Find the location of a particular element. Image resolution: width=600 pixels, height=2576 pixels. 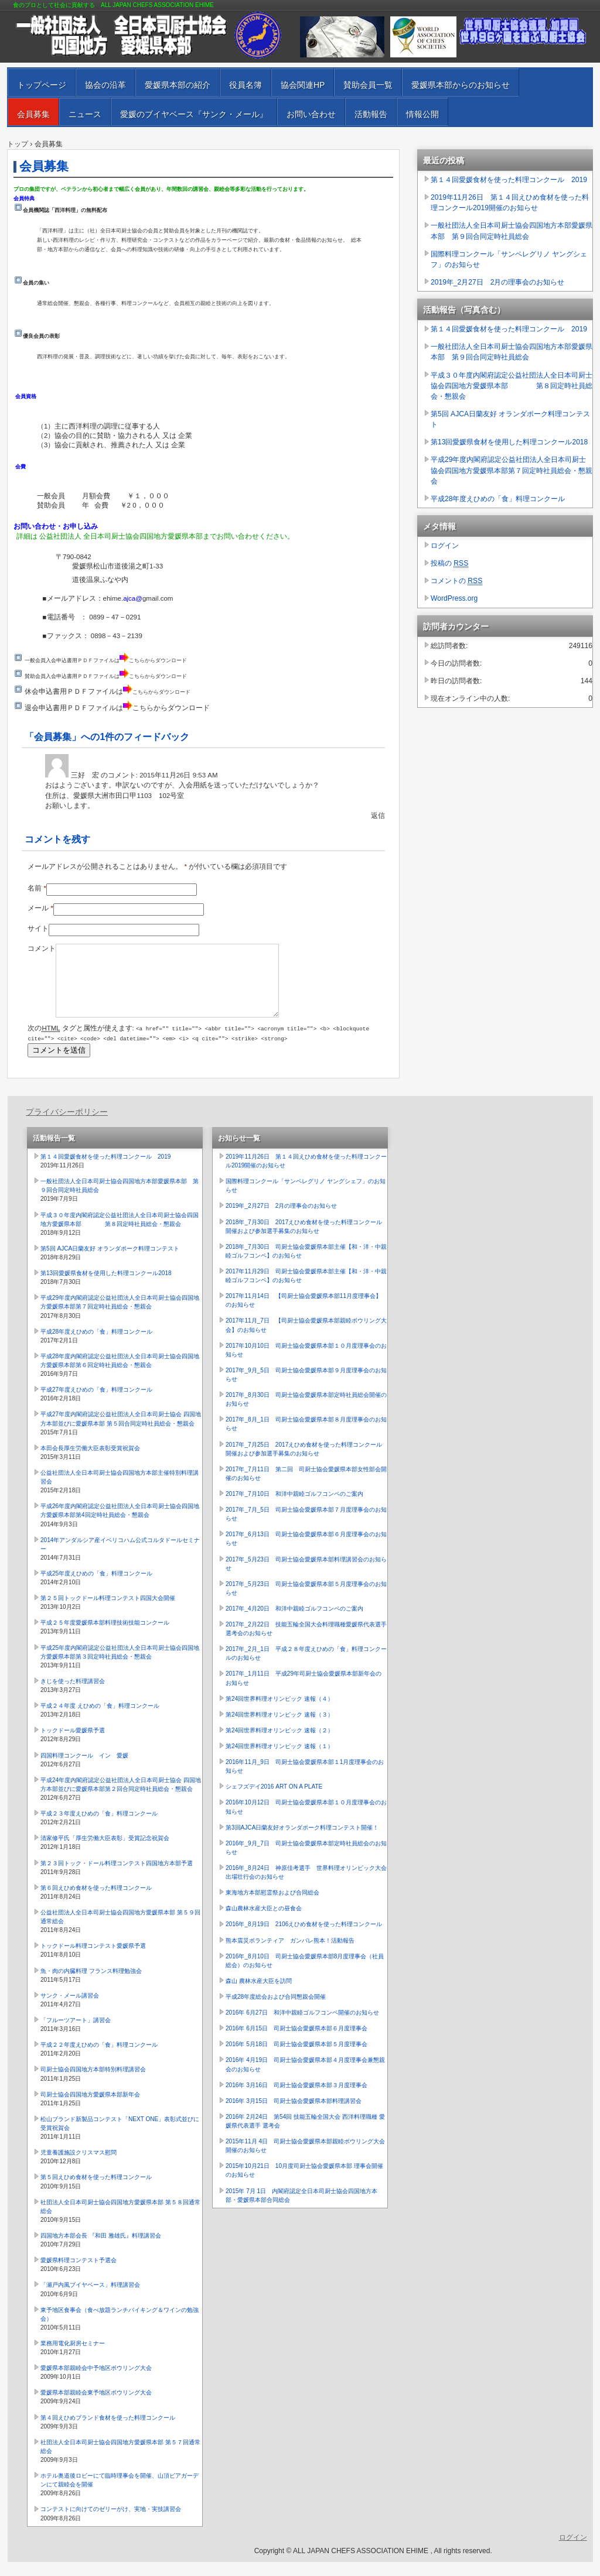

2014年アンダルシア産イベリコハム公式コルタドールセミナー is located at coordinates (120, 1558).